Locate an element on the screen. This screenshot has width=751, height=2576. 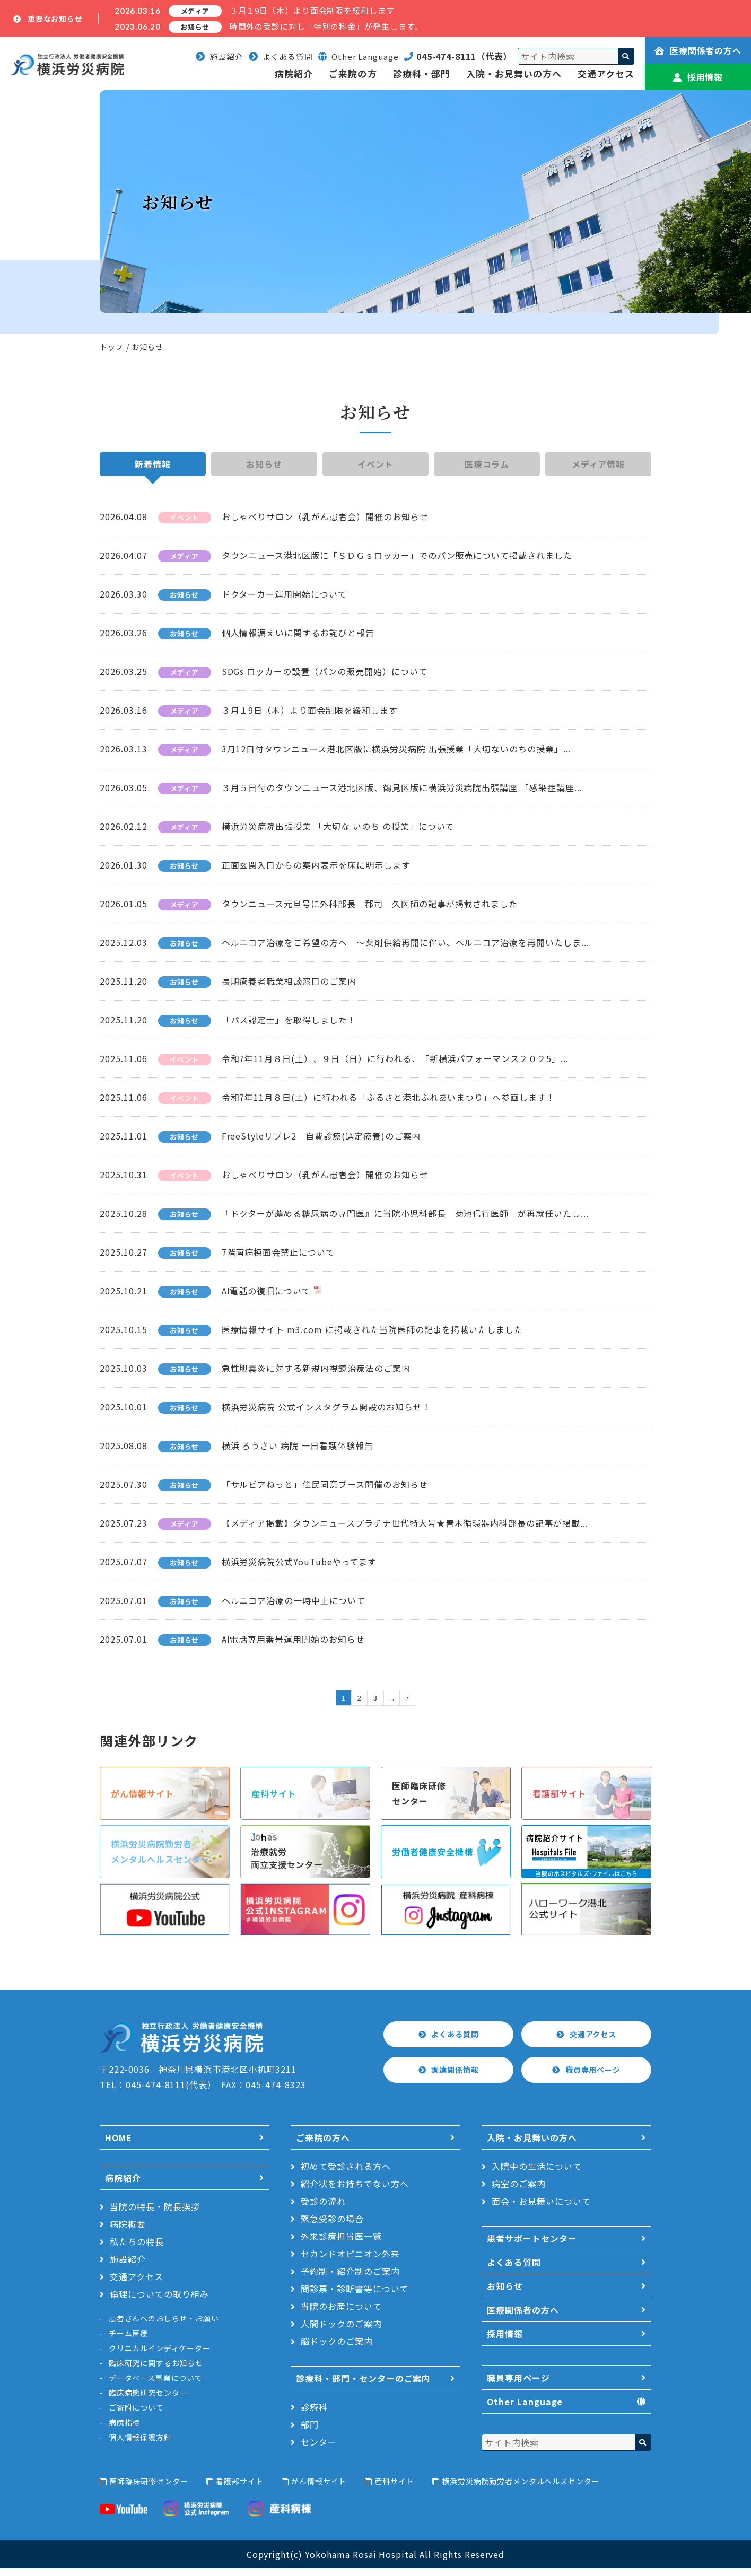
臨床病態研究センター is located at coordinates (148, 2400).